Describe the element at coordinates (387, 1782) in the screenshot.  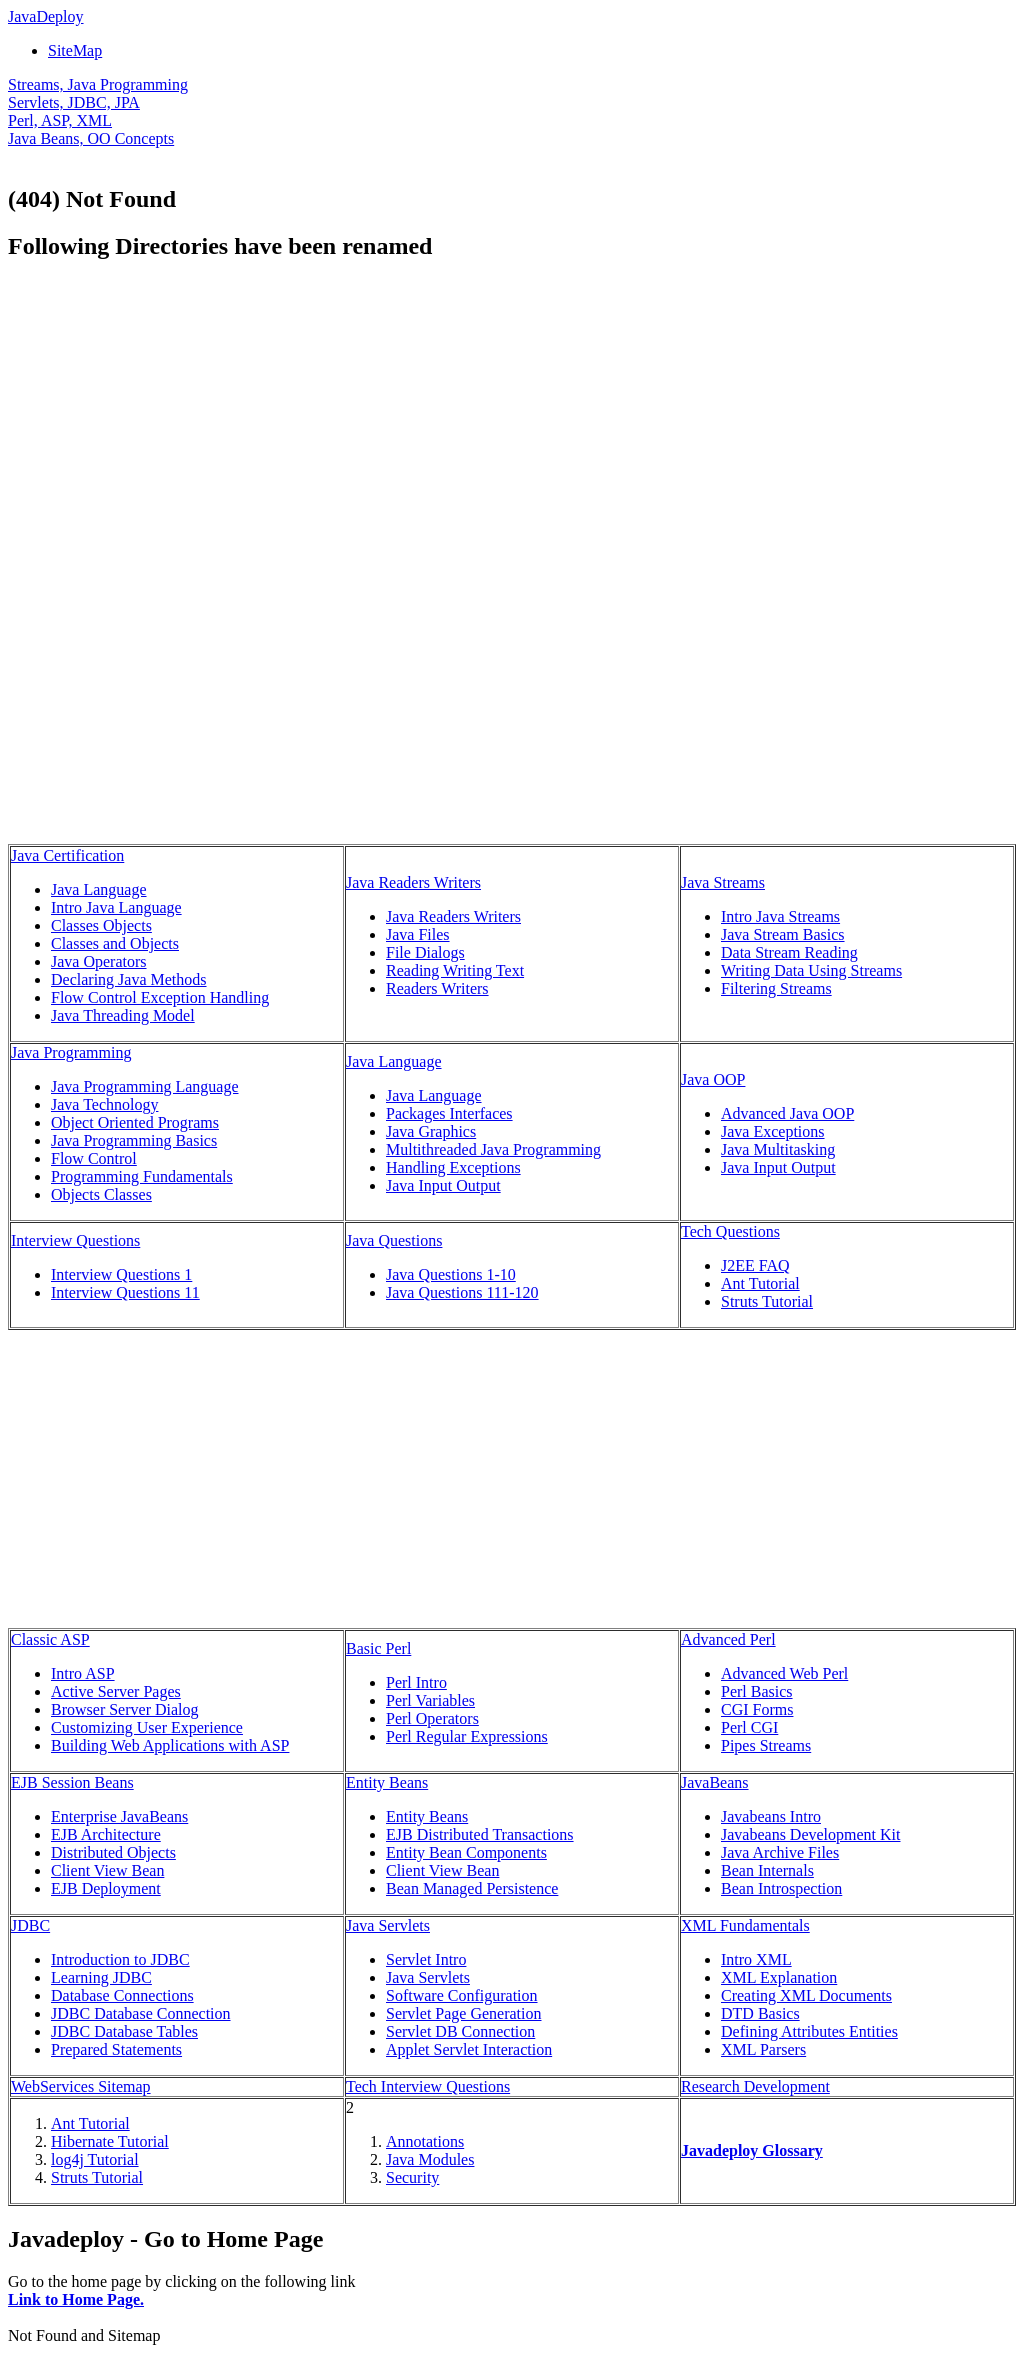
I see `Entity Beans` at that location.